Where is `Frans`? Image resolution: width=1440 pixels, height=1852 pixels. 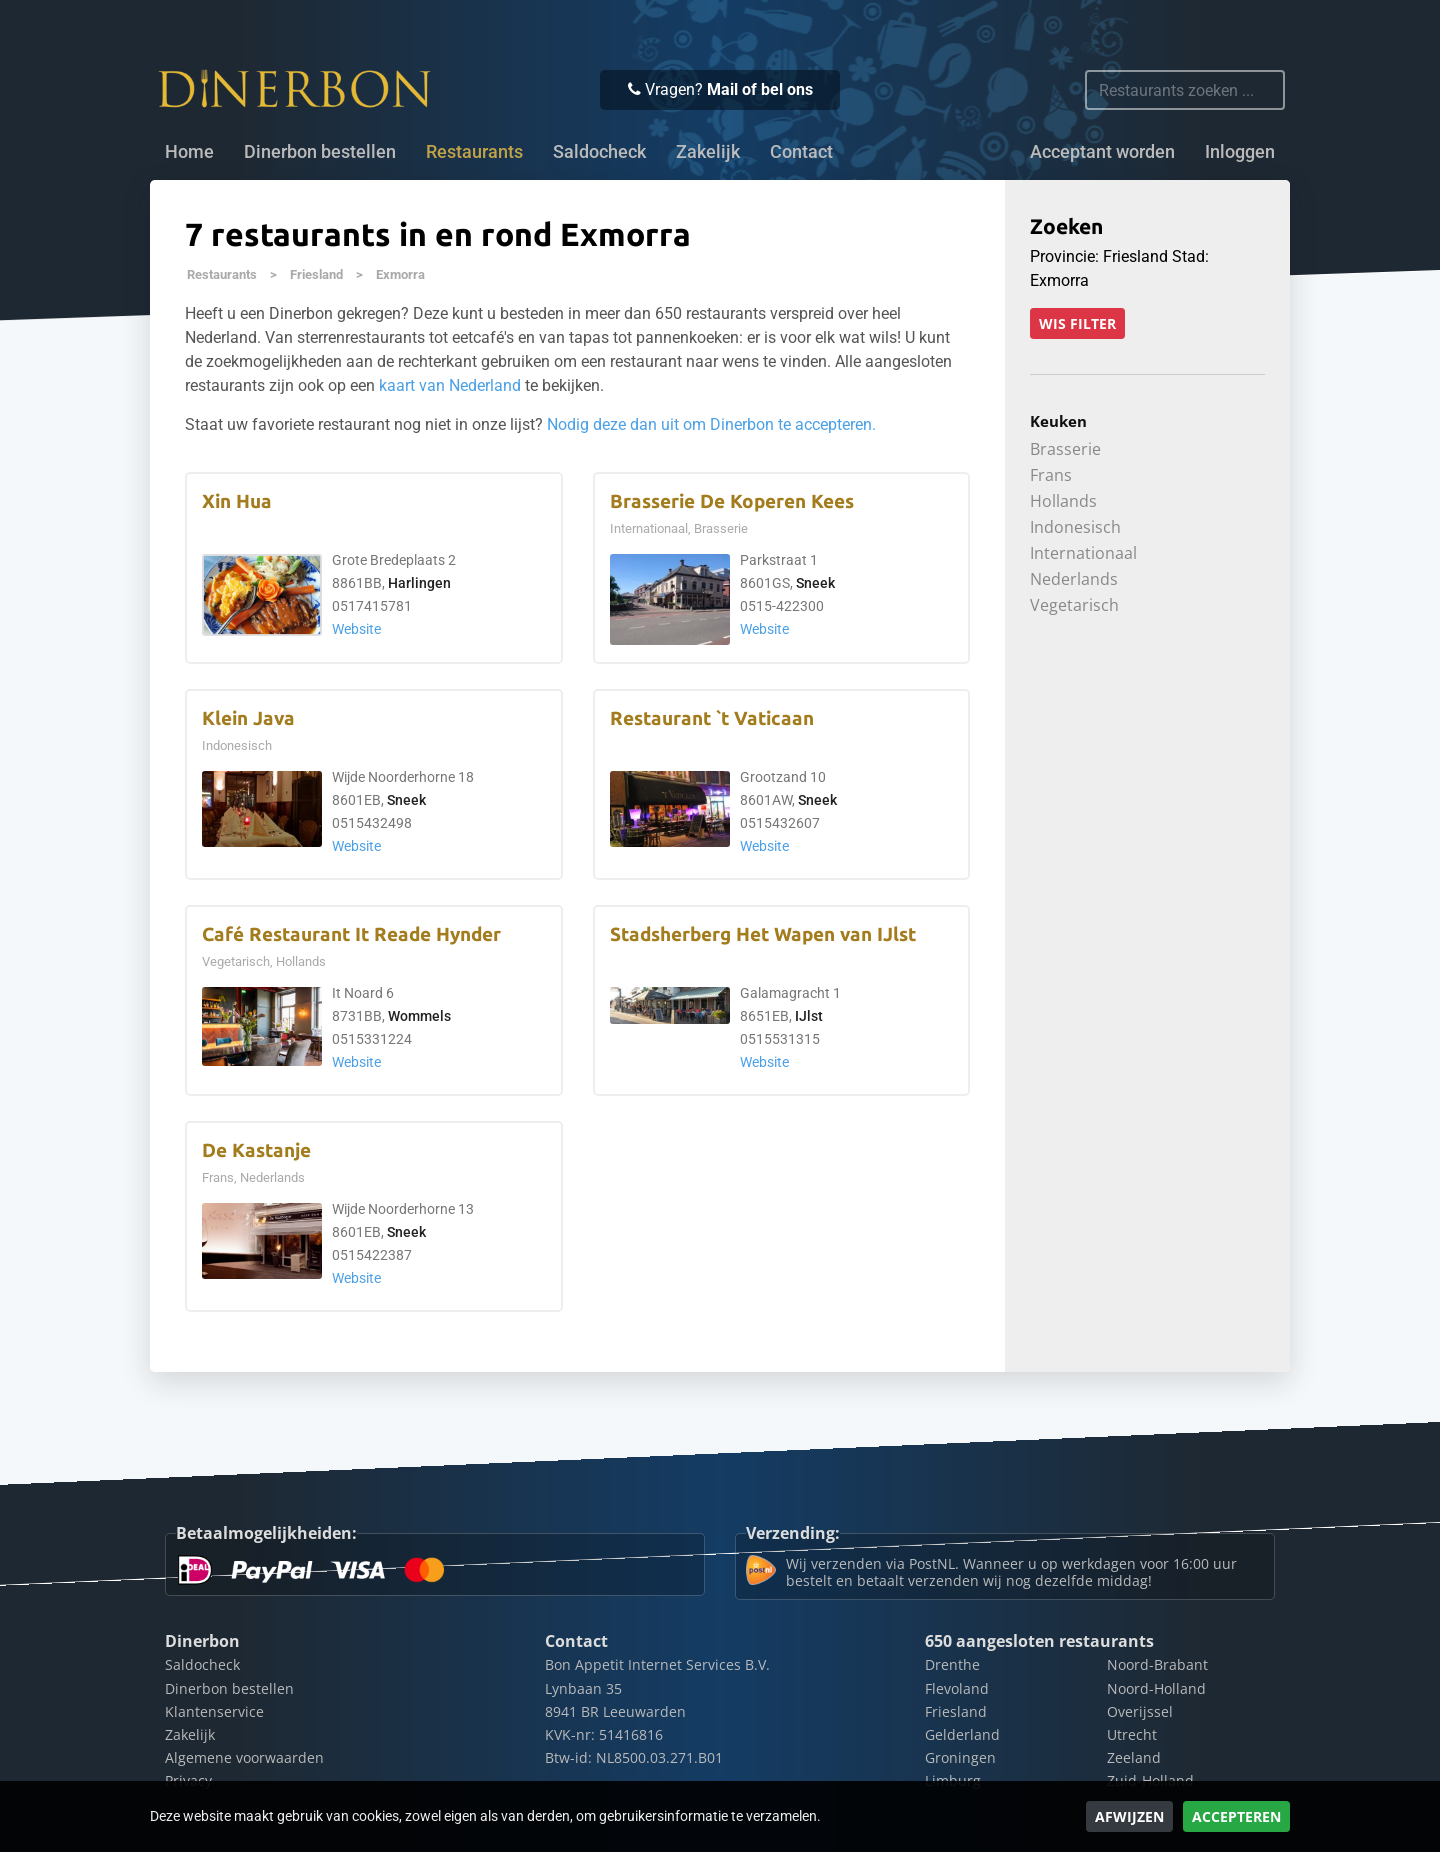
Frans is located at coordinates (1051, 475).